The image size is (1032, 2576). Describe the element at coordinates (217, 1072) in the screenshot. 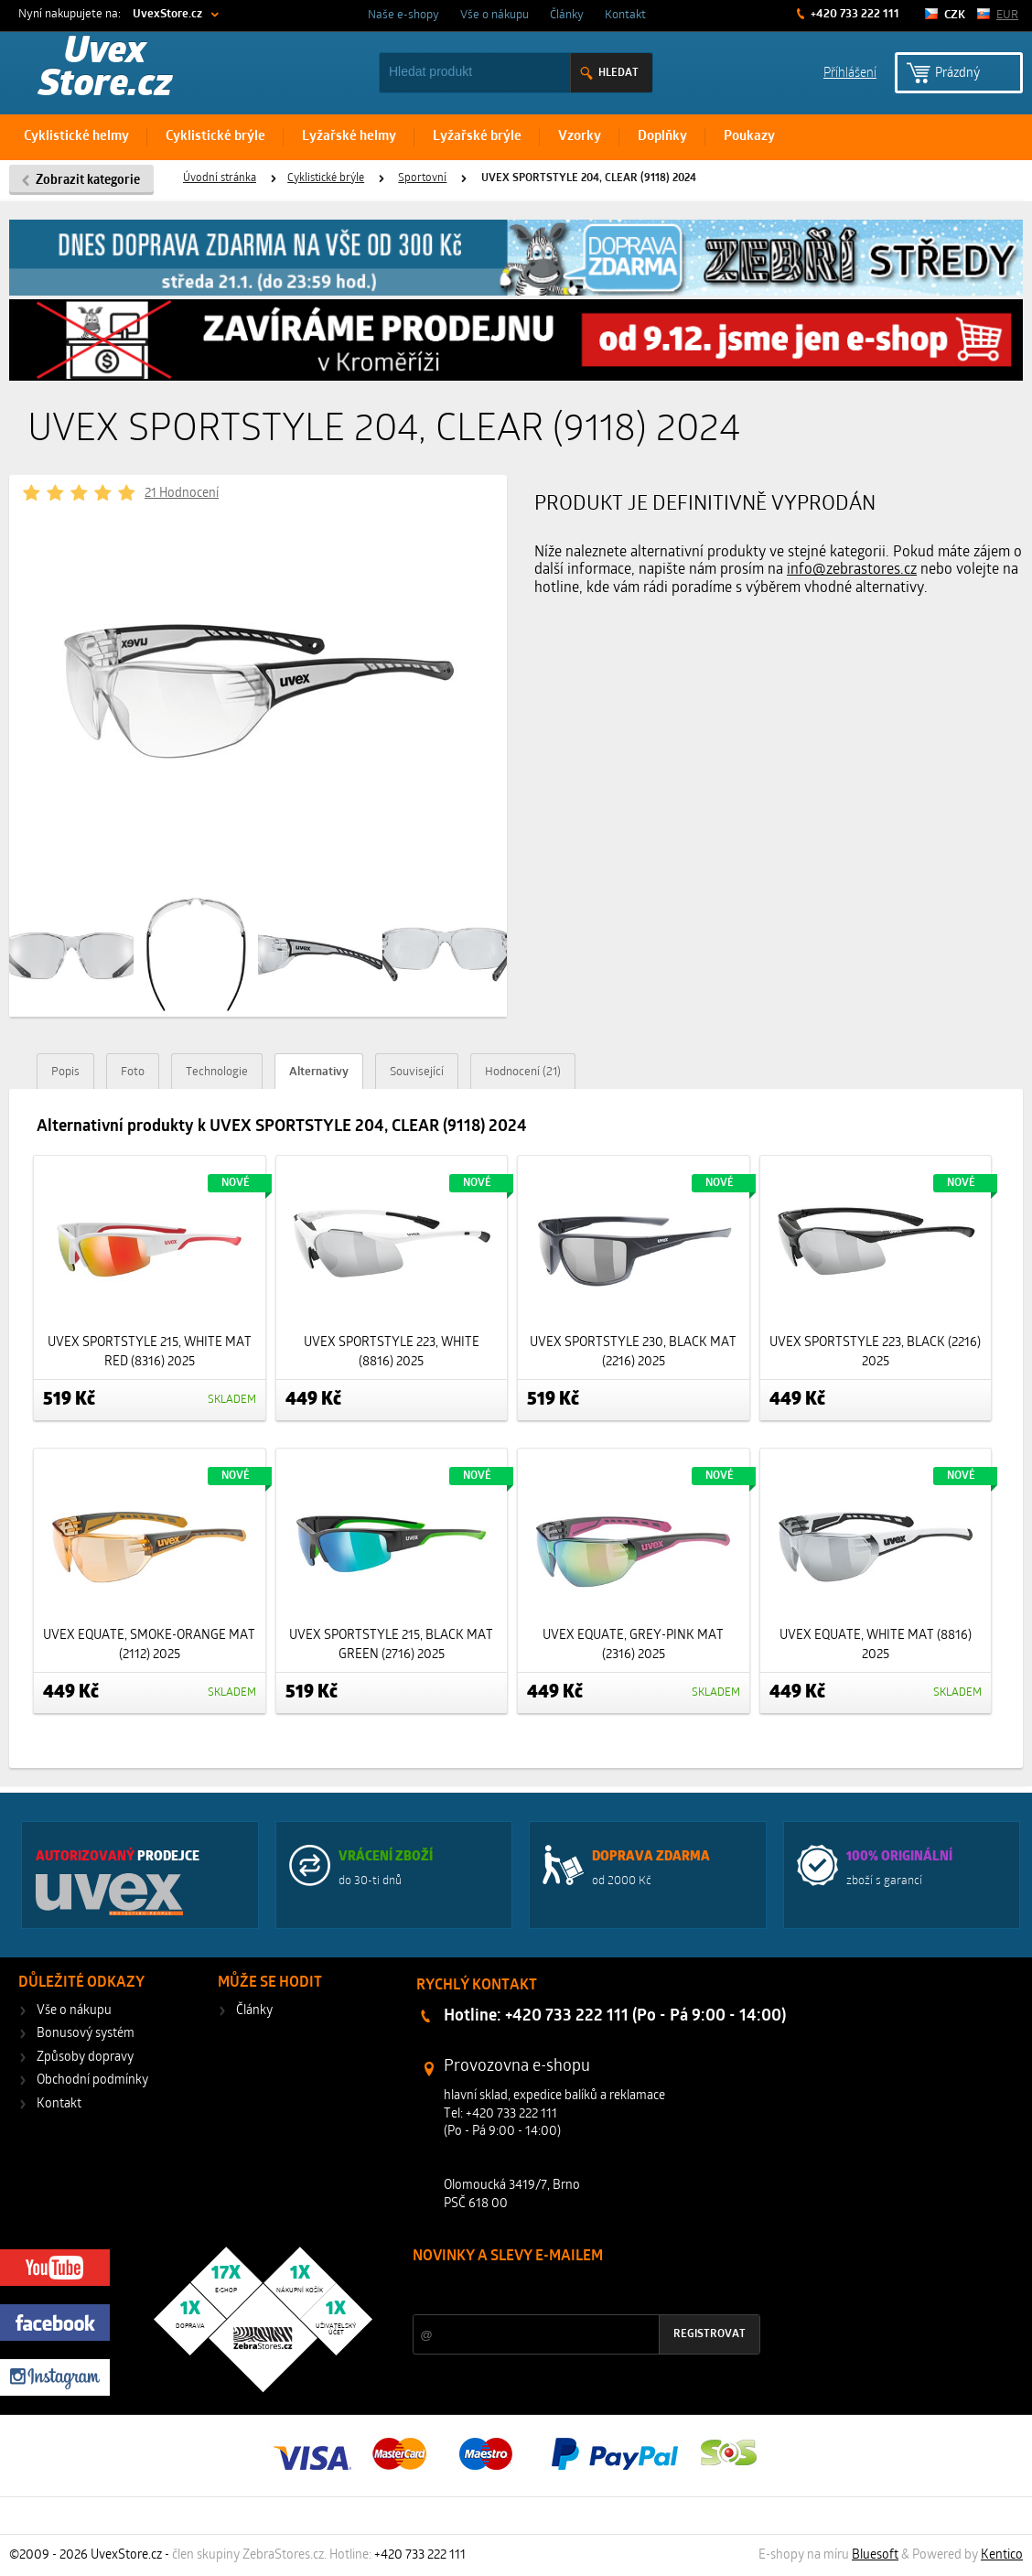

I see `Technologie` at that location.